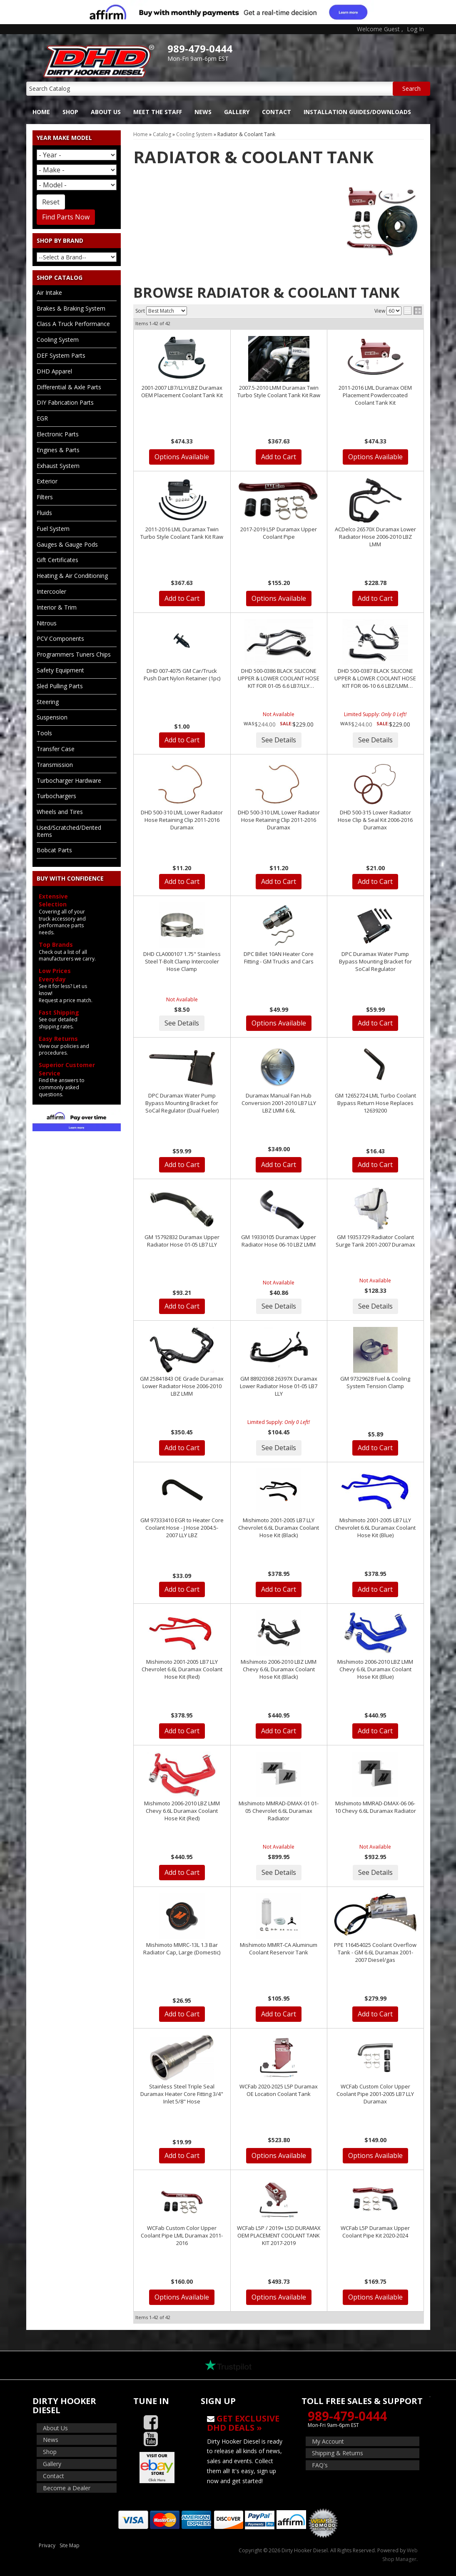 The height and width of the screenshot is (2576, 456). What do you see at coordinates (278, 532) in the screenshot?
I see `2017-2019 L5P Duramax Upper Coolant Pipe` at bounding box center [278, 532].